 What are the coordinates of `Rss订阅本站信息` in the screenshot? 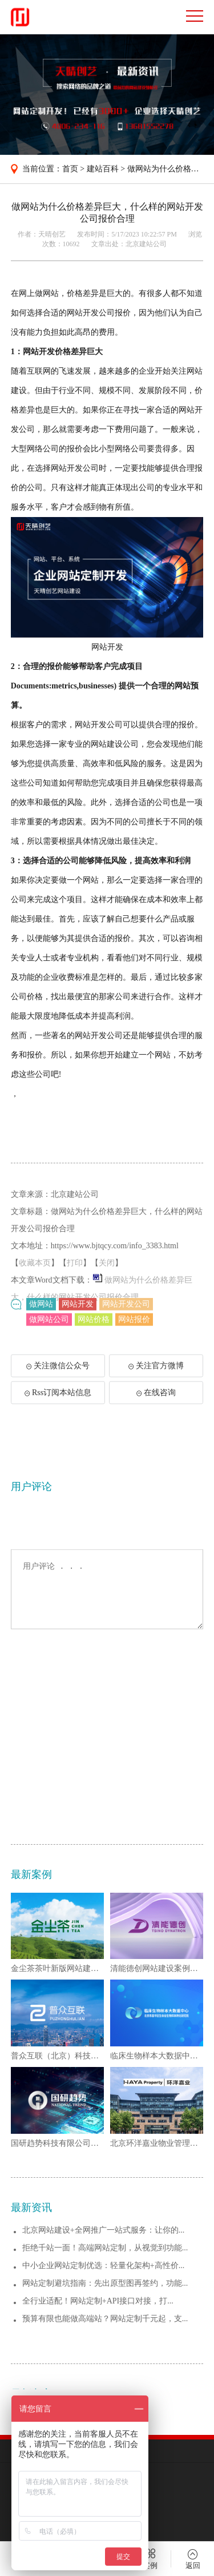 It's located at (58, 1403).